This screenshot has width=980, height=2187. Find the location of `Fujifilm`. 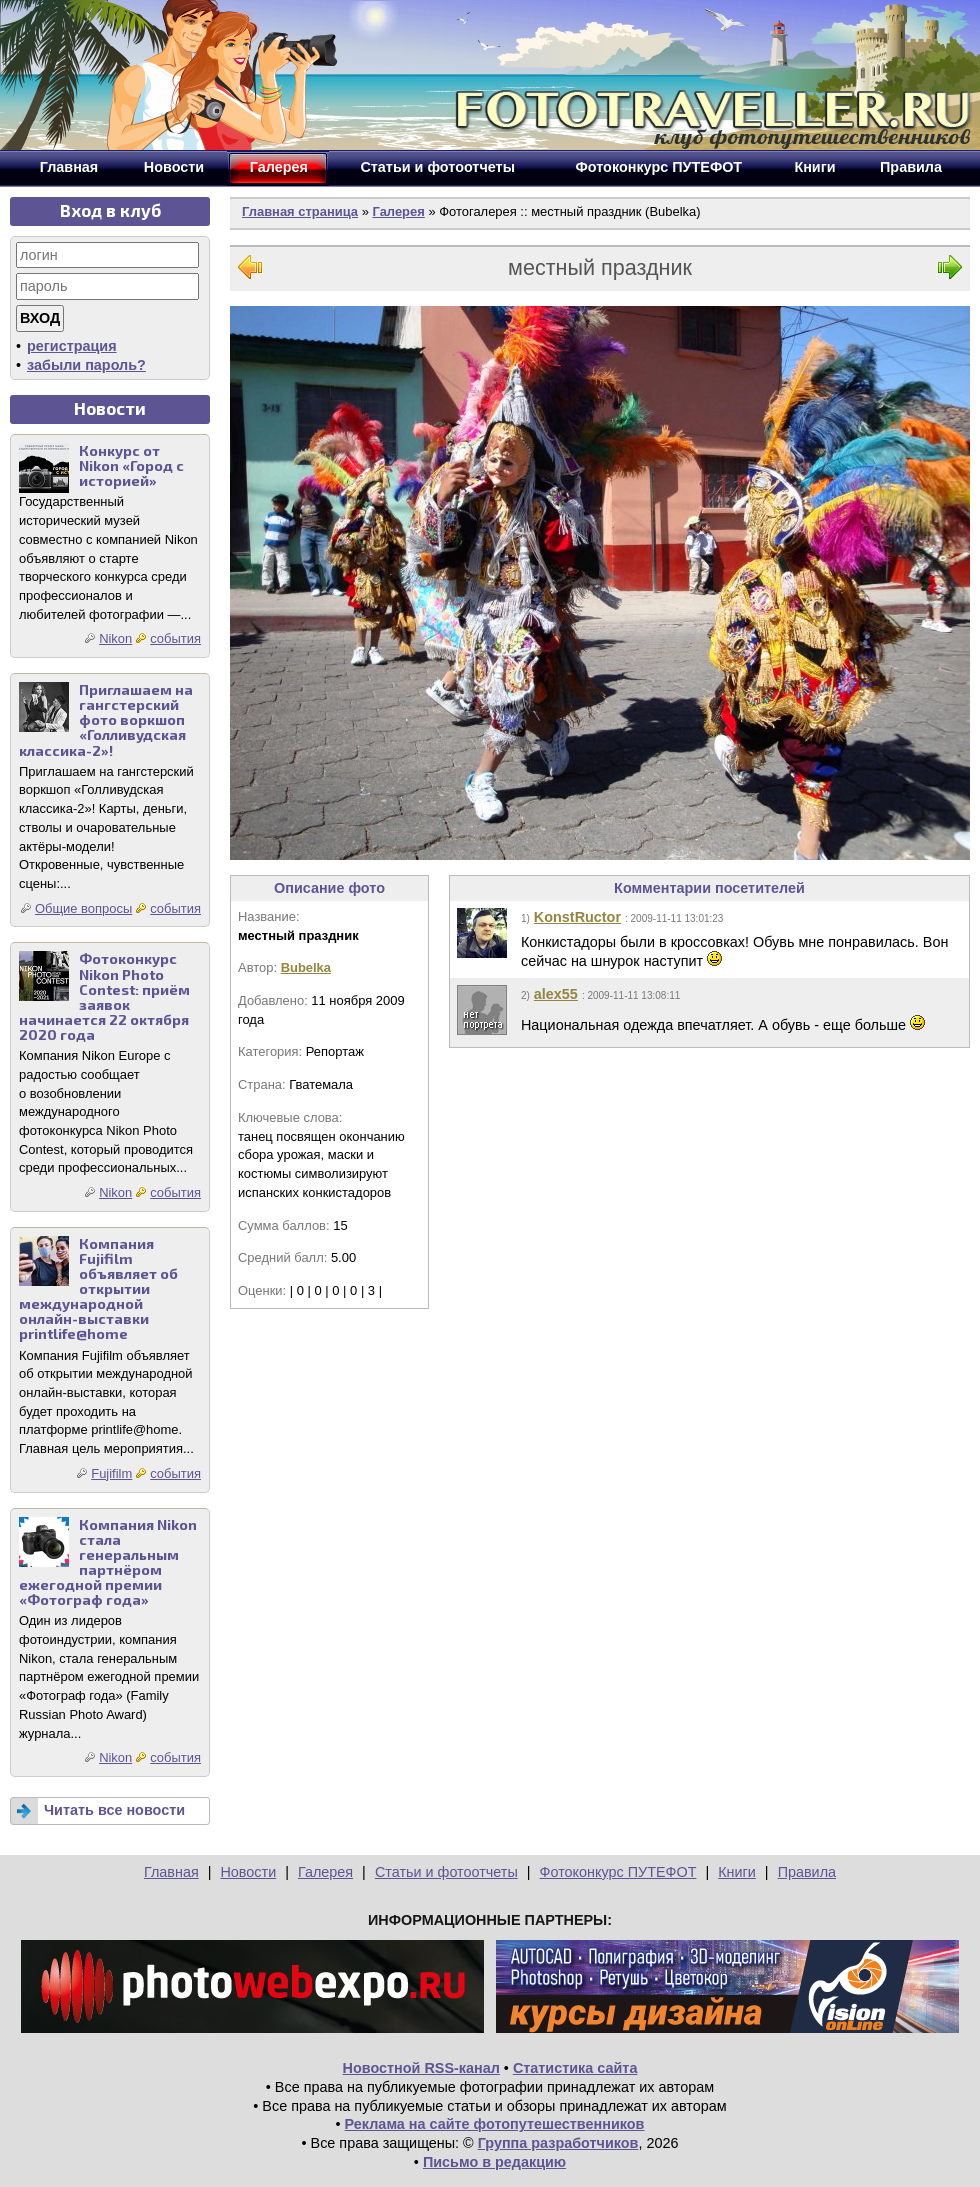

Fujifilm is located at coordinates (111, 1473).